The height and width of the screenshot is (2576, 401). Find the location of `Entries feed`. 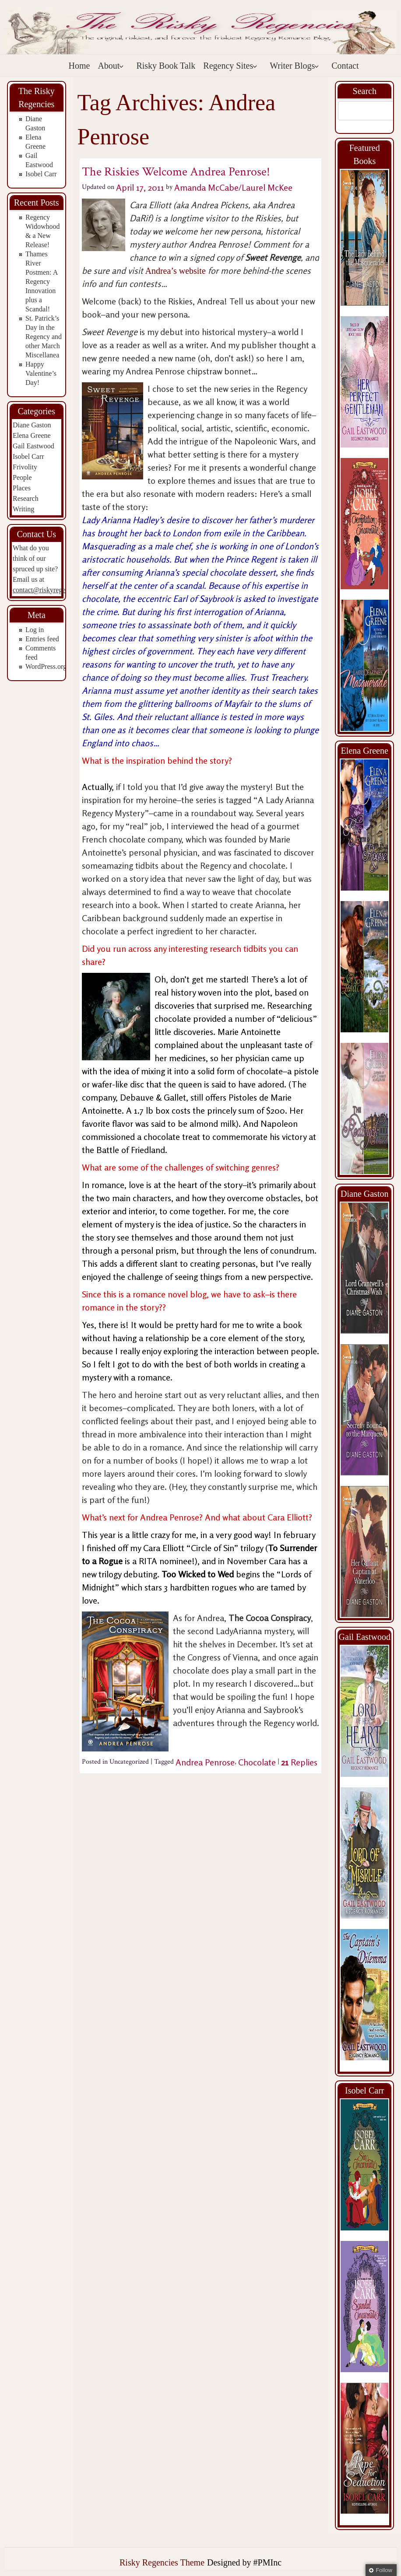

Entries feed is located at coordinates (42, 639).